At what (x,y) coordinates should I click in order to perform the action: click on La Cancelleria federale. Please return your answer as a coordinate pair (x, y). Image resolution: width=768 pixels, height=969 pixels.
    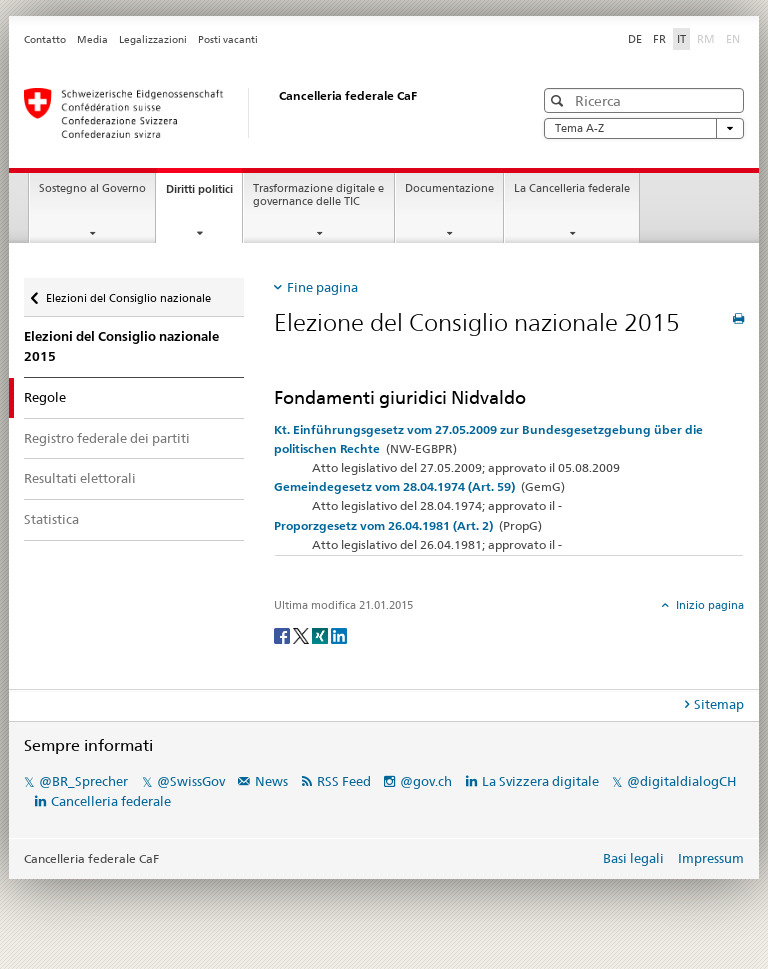
    Looking at the image, I should click on (572, 188).